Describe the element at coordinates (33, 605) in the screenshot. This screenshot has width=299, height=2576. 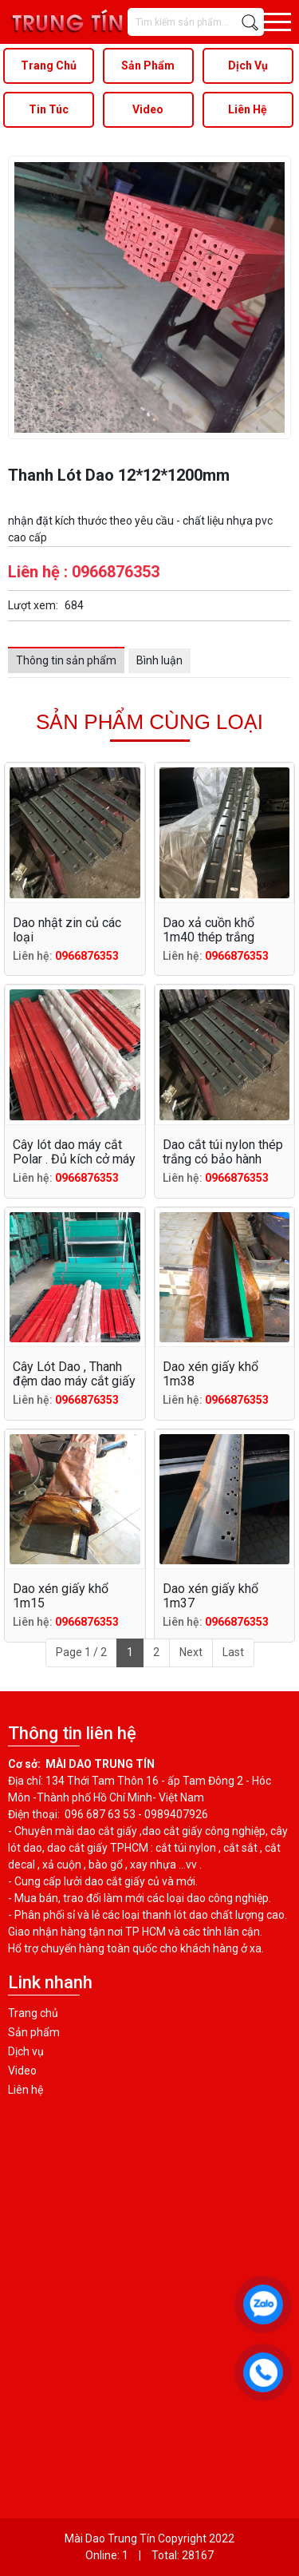
I see `Lượt xem:` at that location.